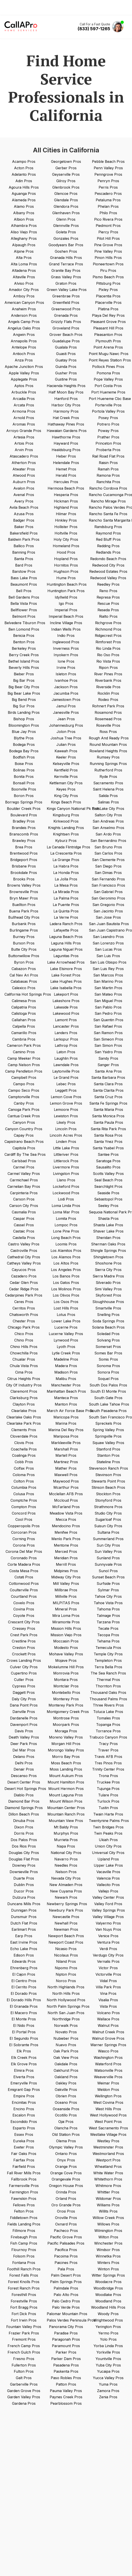 This screenshot has width=132, height=2576. What do you see at coordinates (24, 885) in the screenshot?
I see `Browns Valley Pros` at bounding box center [24, 885].